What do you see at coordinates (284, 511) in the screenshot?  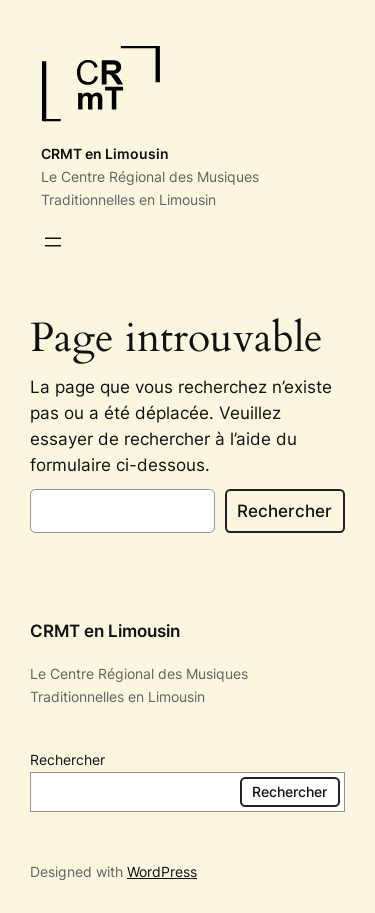 I see `Rechercher` at bounding box center [284, 511].